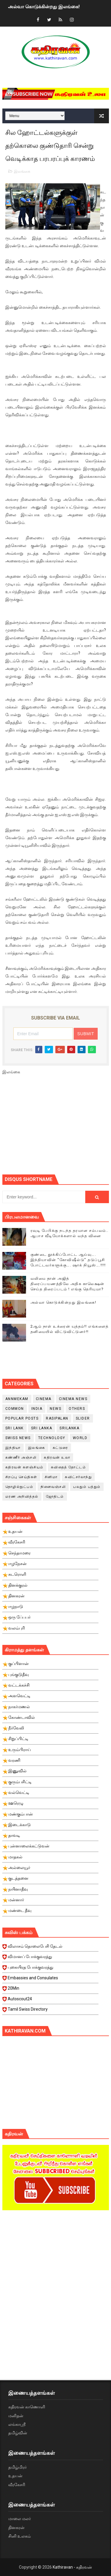  What do you see at coordinates (50, 1948) in the screenshot?
I see `விலாசம் தொலைபேசி தேடல்` at bounding box center [50, 1948].